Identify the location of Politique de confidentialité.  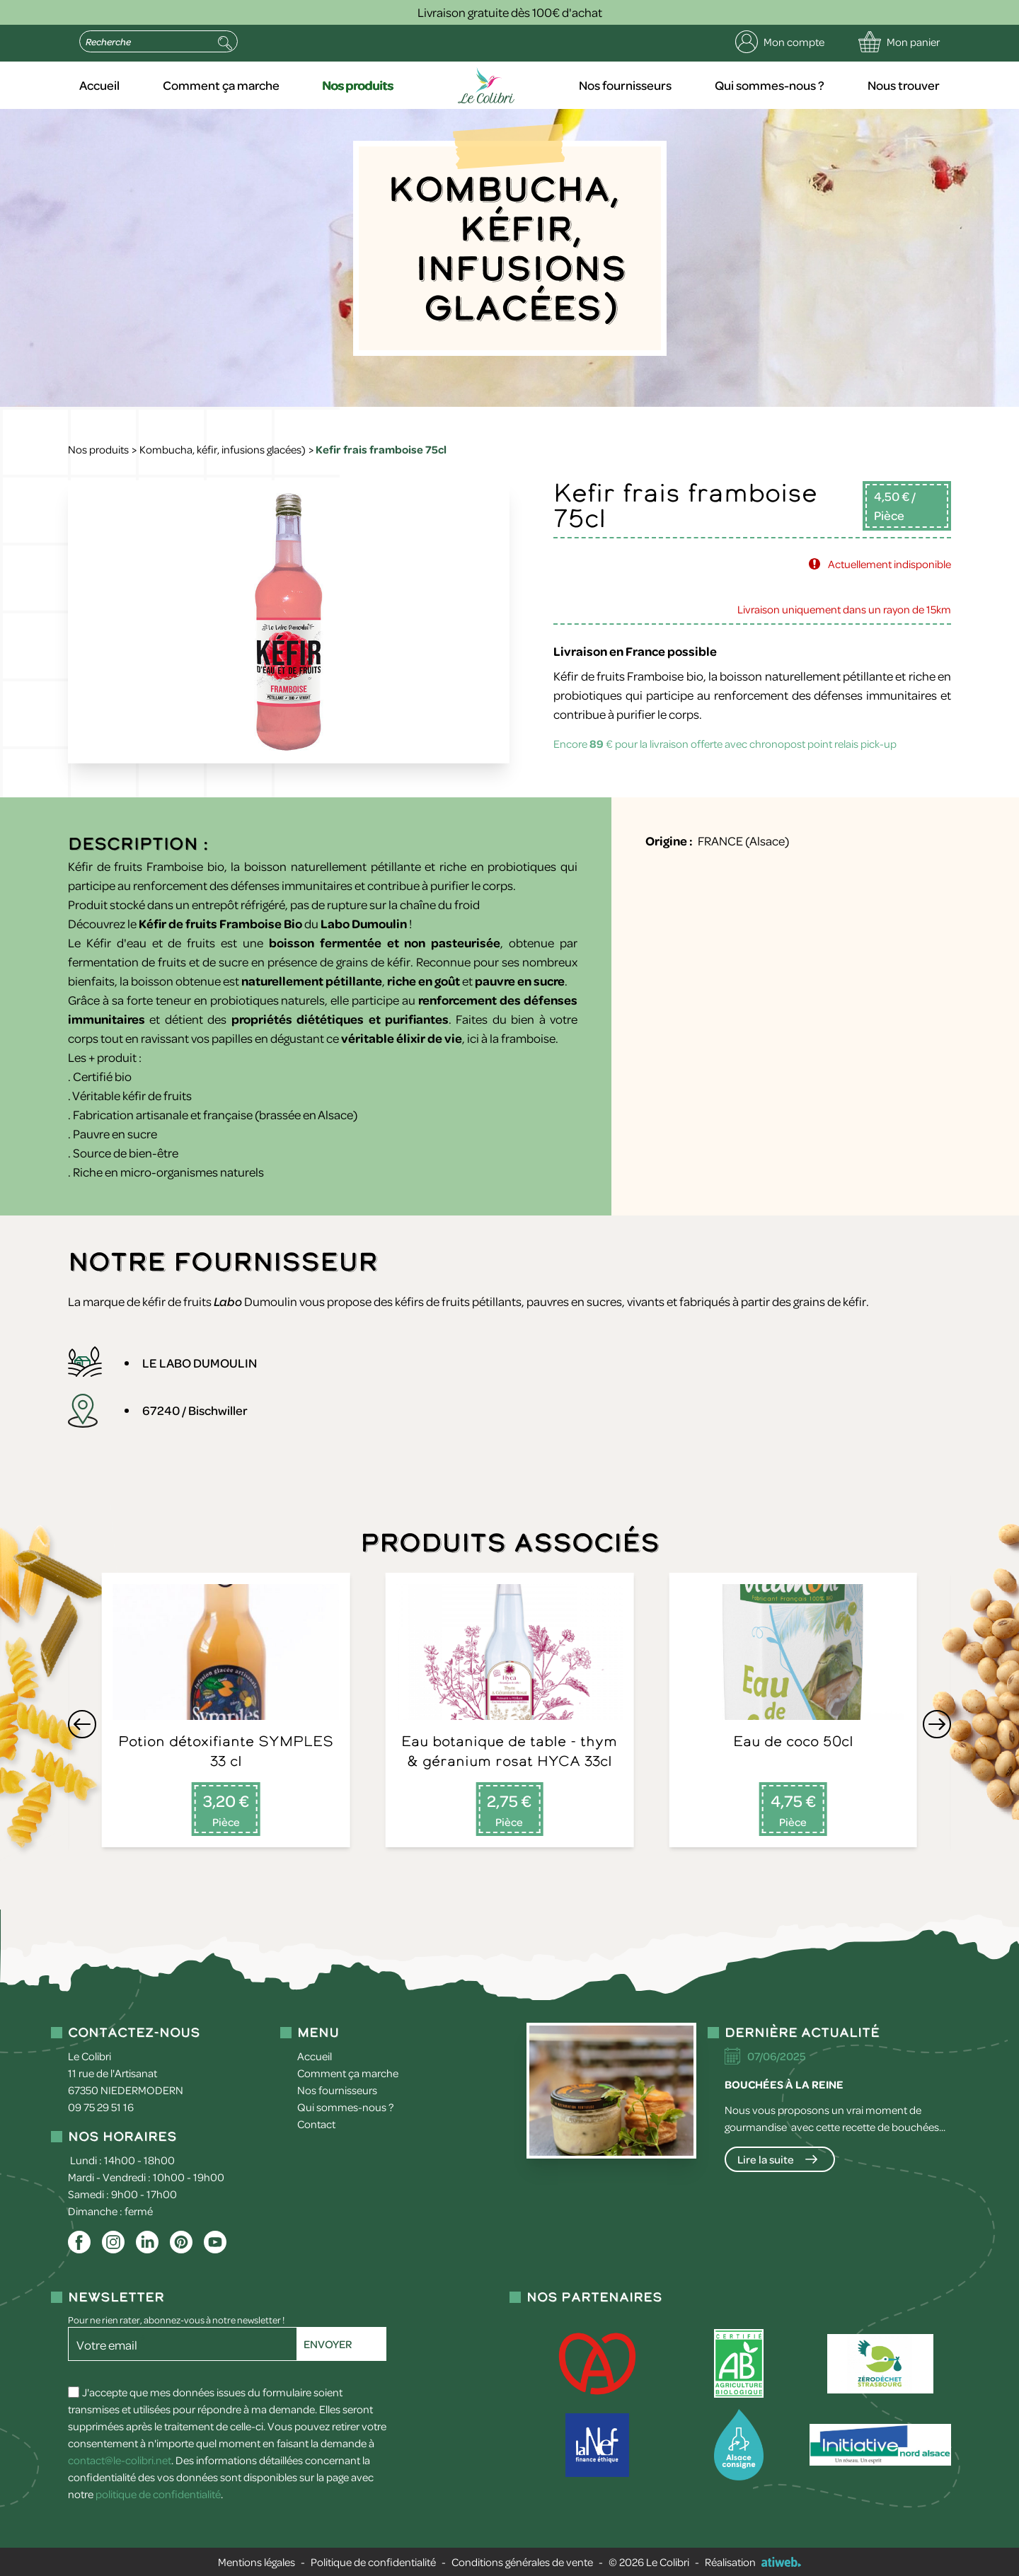
(373, 2562).